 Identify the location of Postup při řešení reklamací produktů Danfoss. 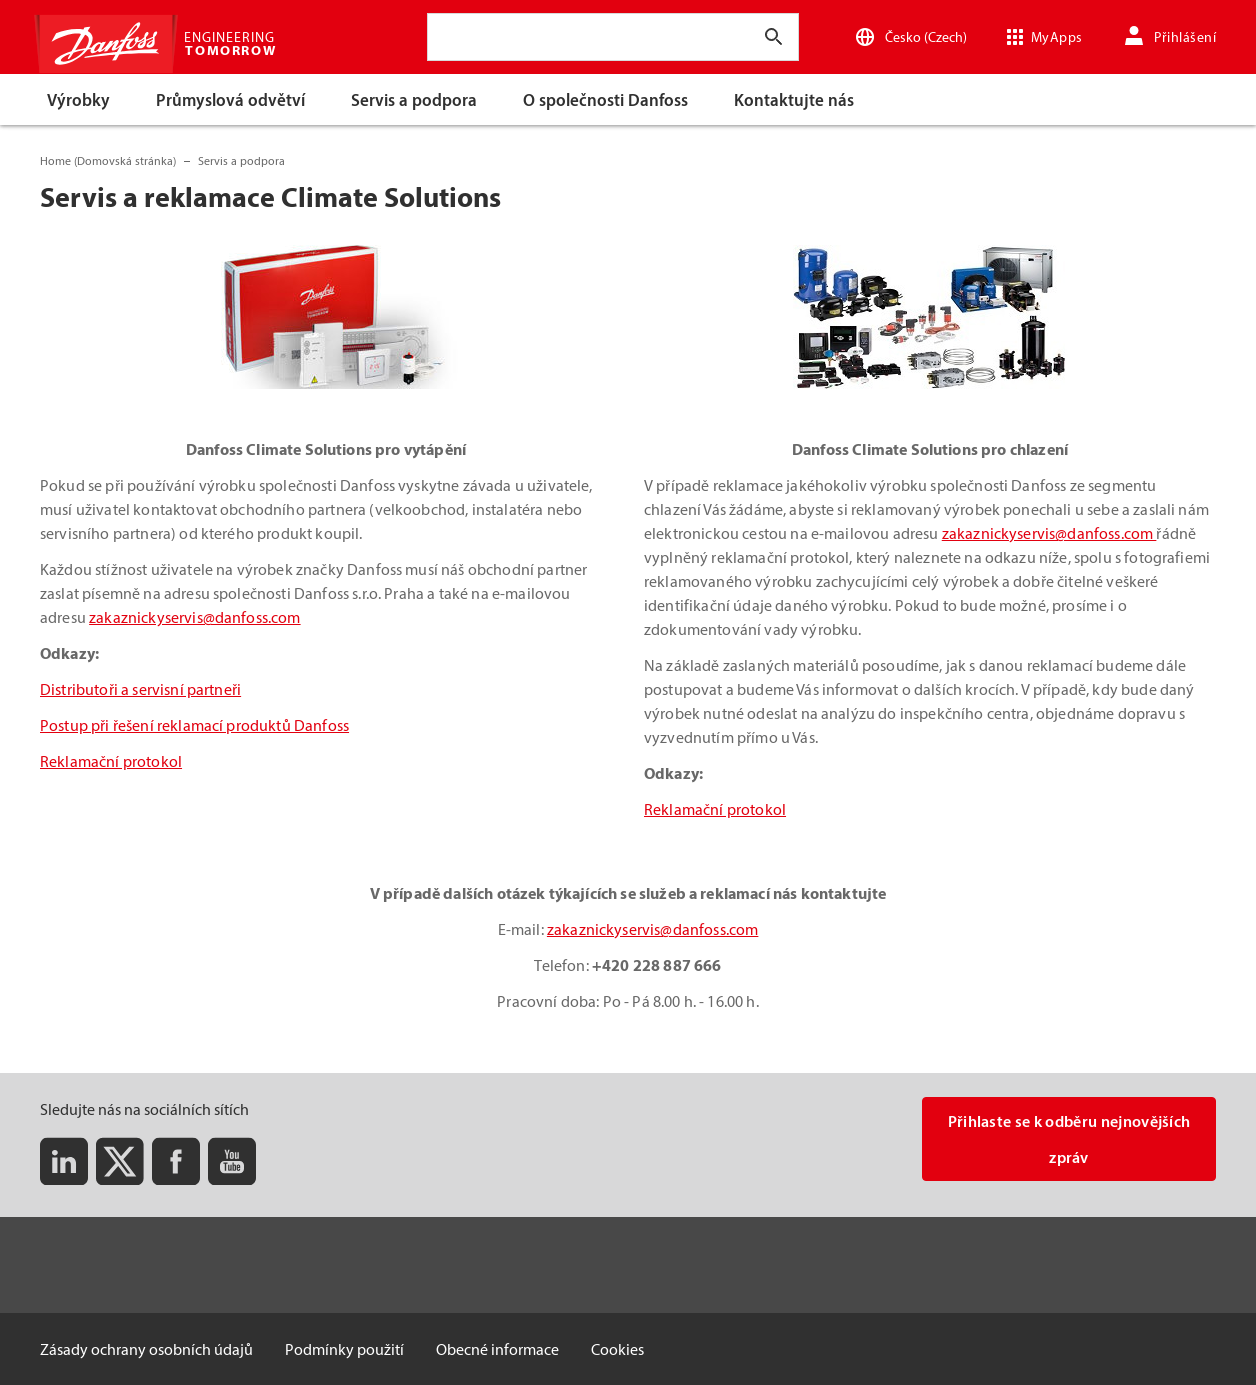
(194, 725).